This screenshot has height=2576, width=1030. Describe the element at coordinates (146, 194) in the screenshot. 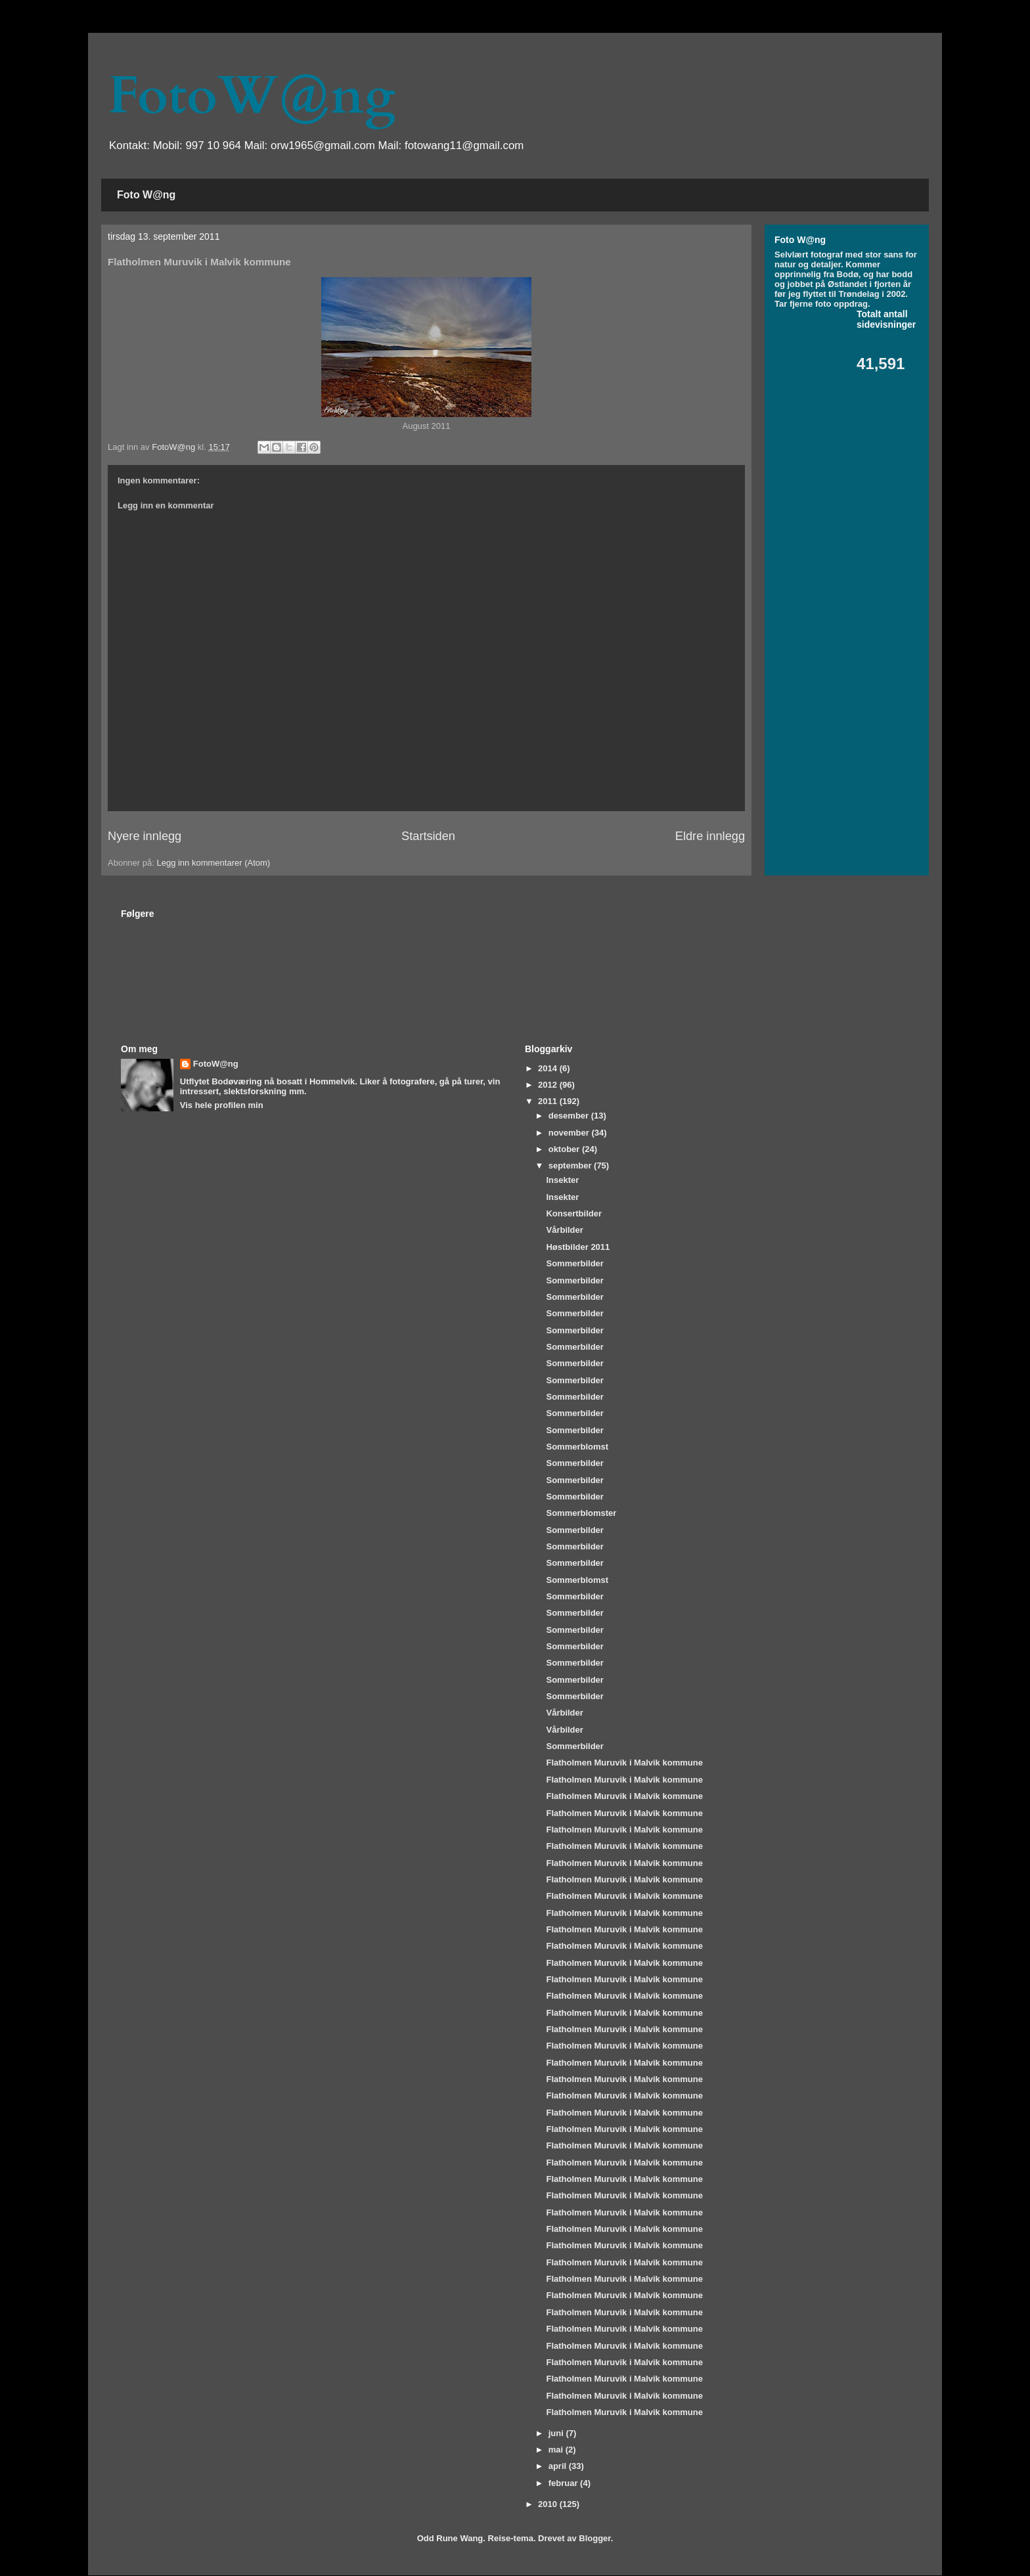

I see `Foto W@ng` at that location.